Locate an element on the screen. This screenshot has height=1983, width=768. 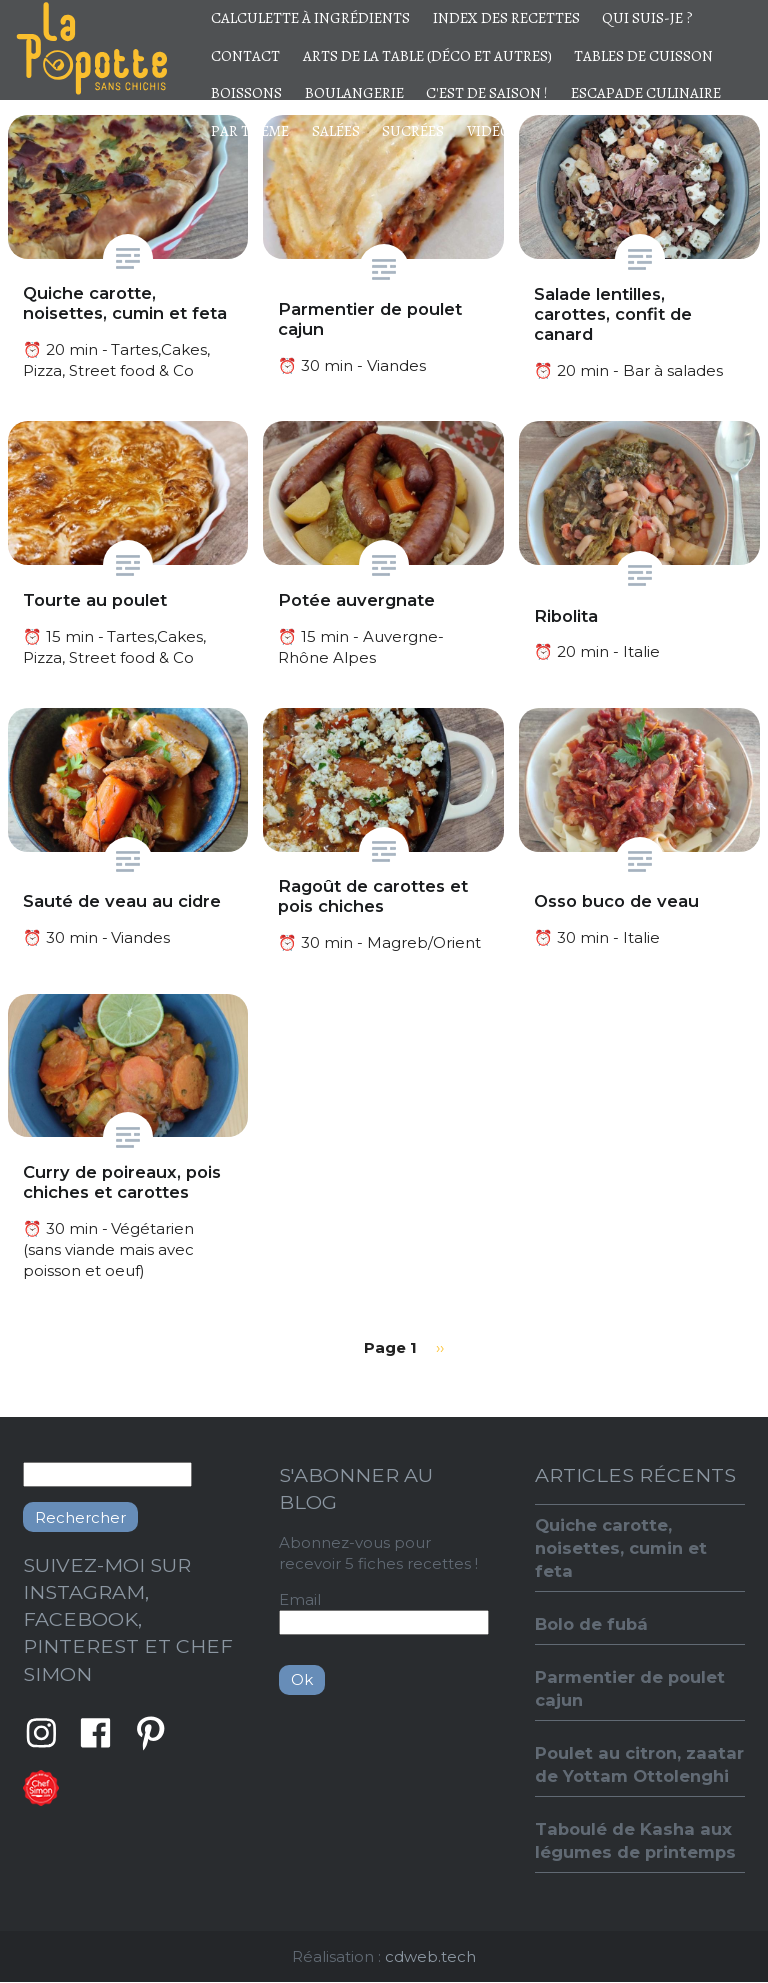
Pinterest is located at coordinates (151, 1733).